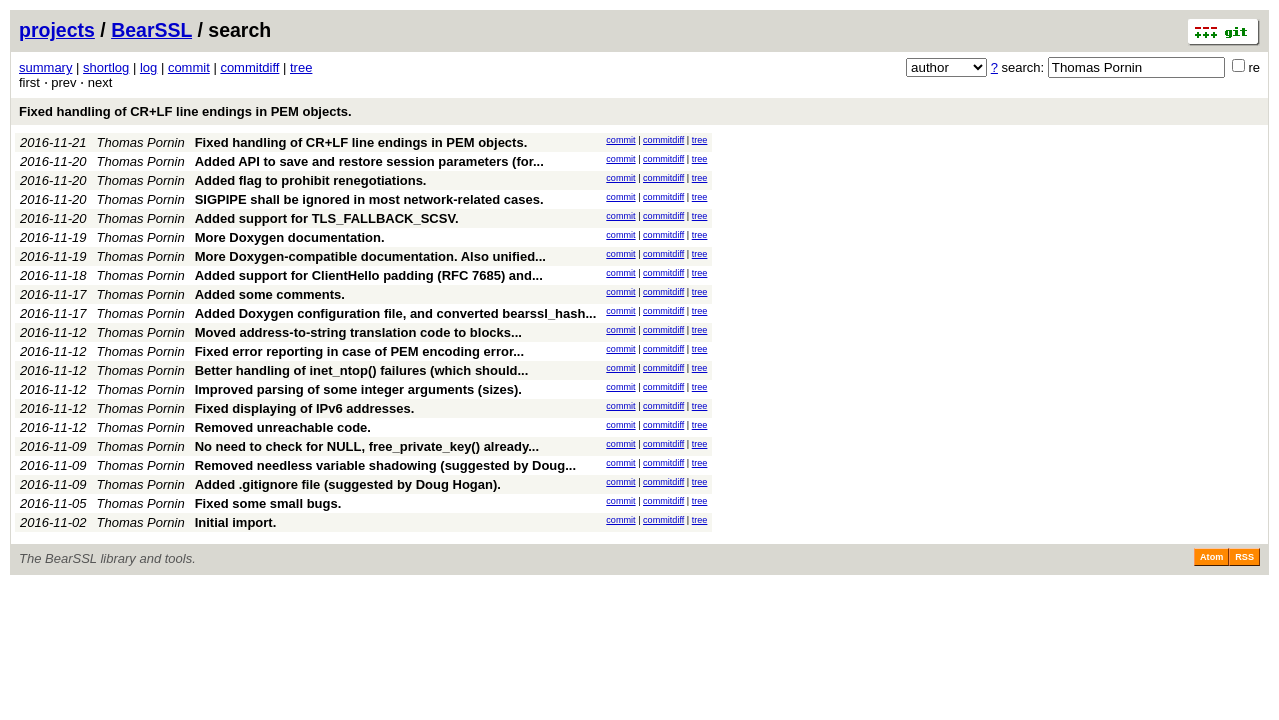  What do you see at coordinates (305, 408) in the screenshot?
I see `Fixed displaying of IPv6 addresses.` at bounding box center [305, 408].